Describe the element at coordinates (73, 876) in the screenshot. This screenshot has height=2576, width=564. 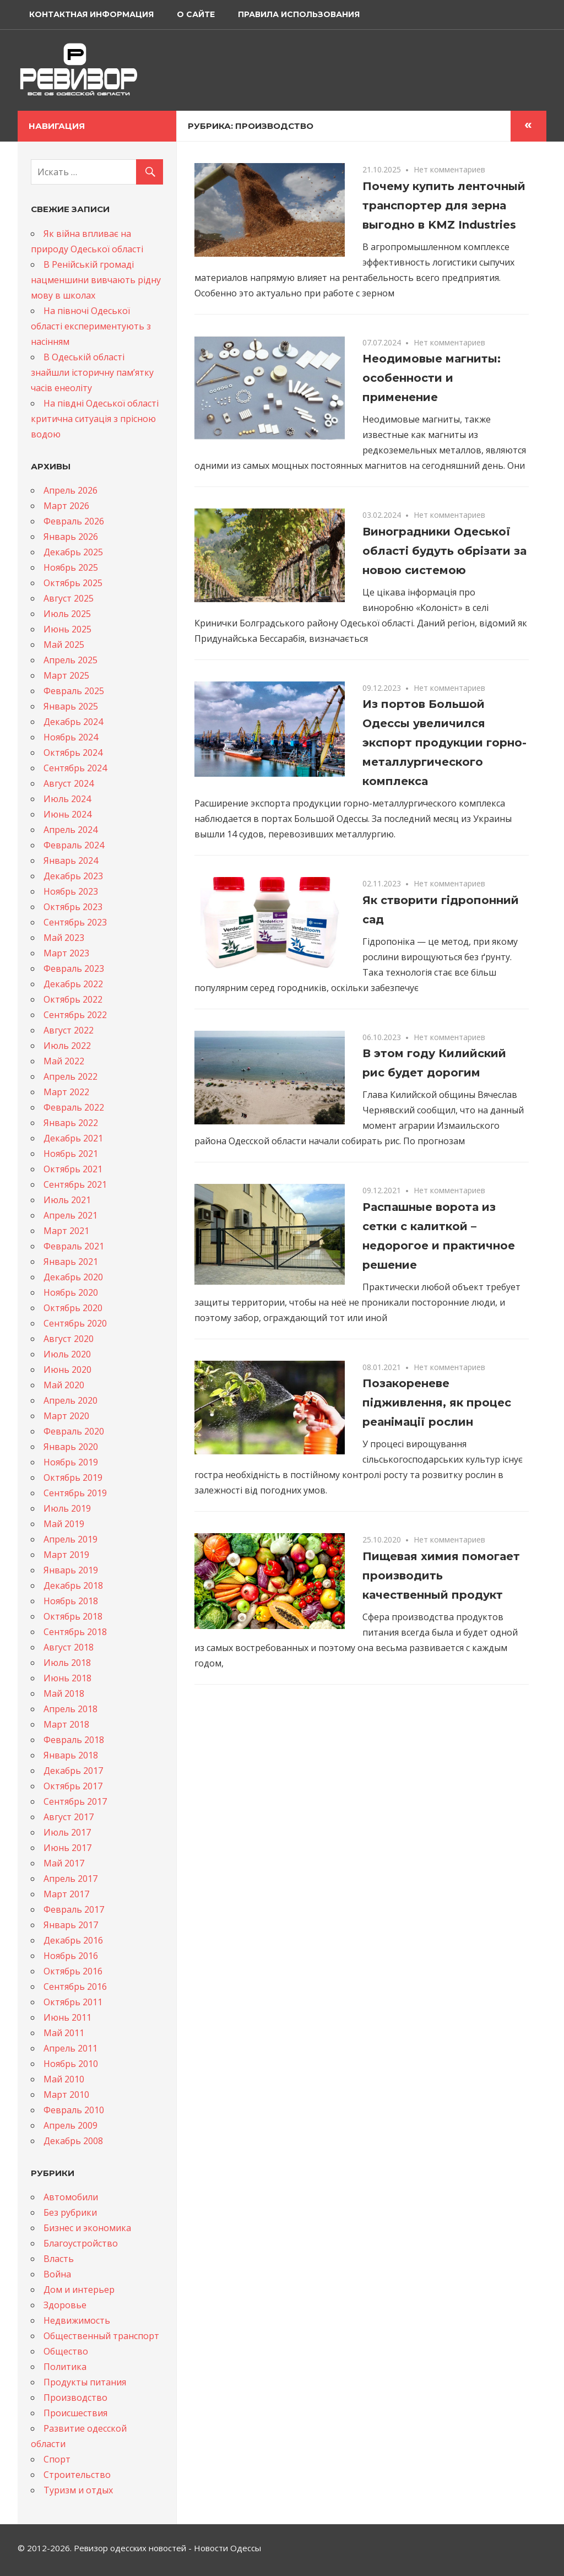
I see `Декабрь 2023` at that location.